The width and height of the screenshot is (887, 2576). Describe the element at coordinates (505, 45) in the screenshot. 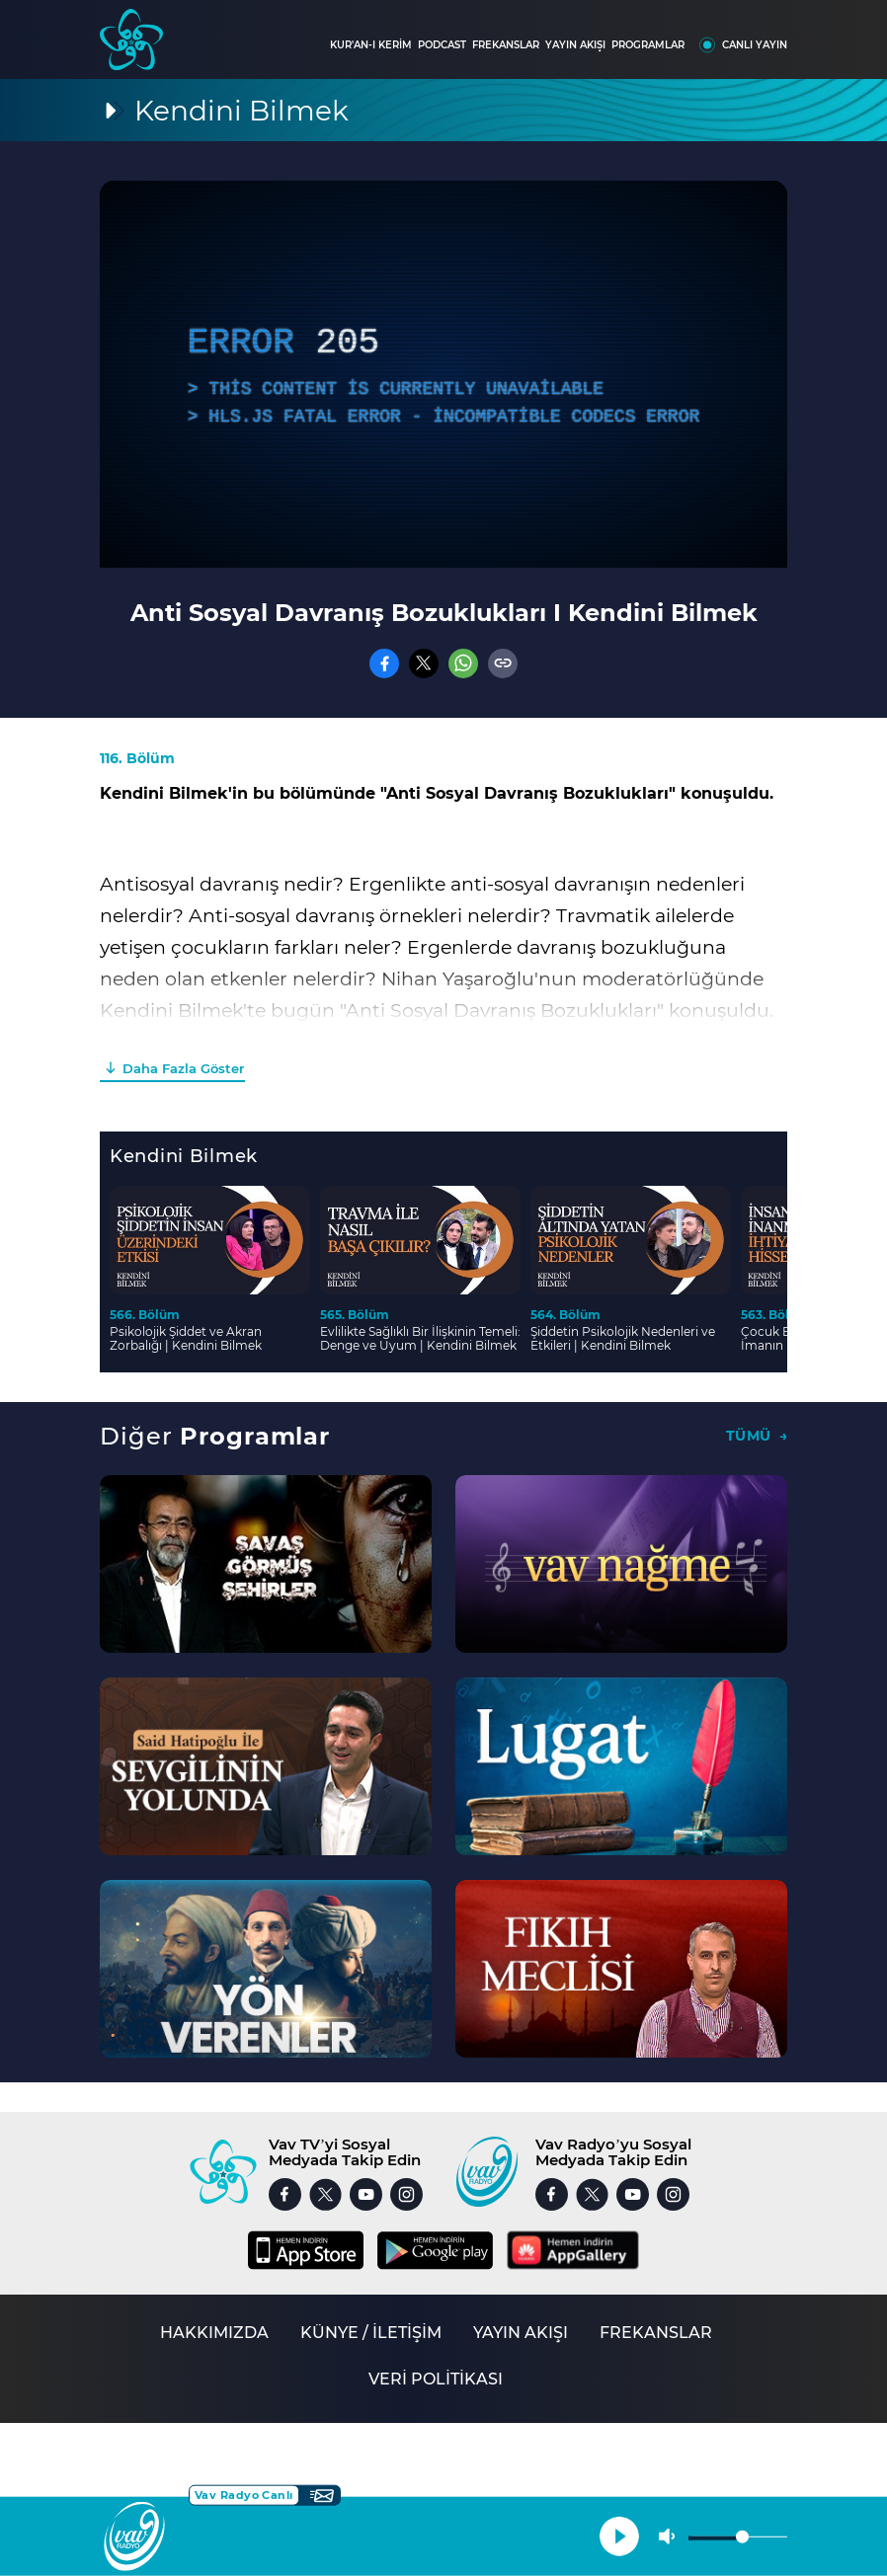

I see `FREKANSLAR` at that location.